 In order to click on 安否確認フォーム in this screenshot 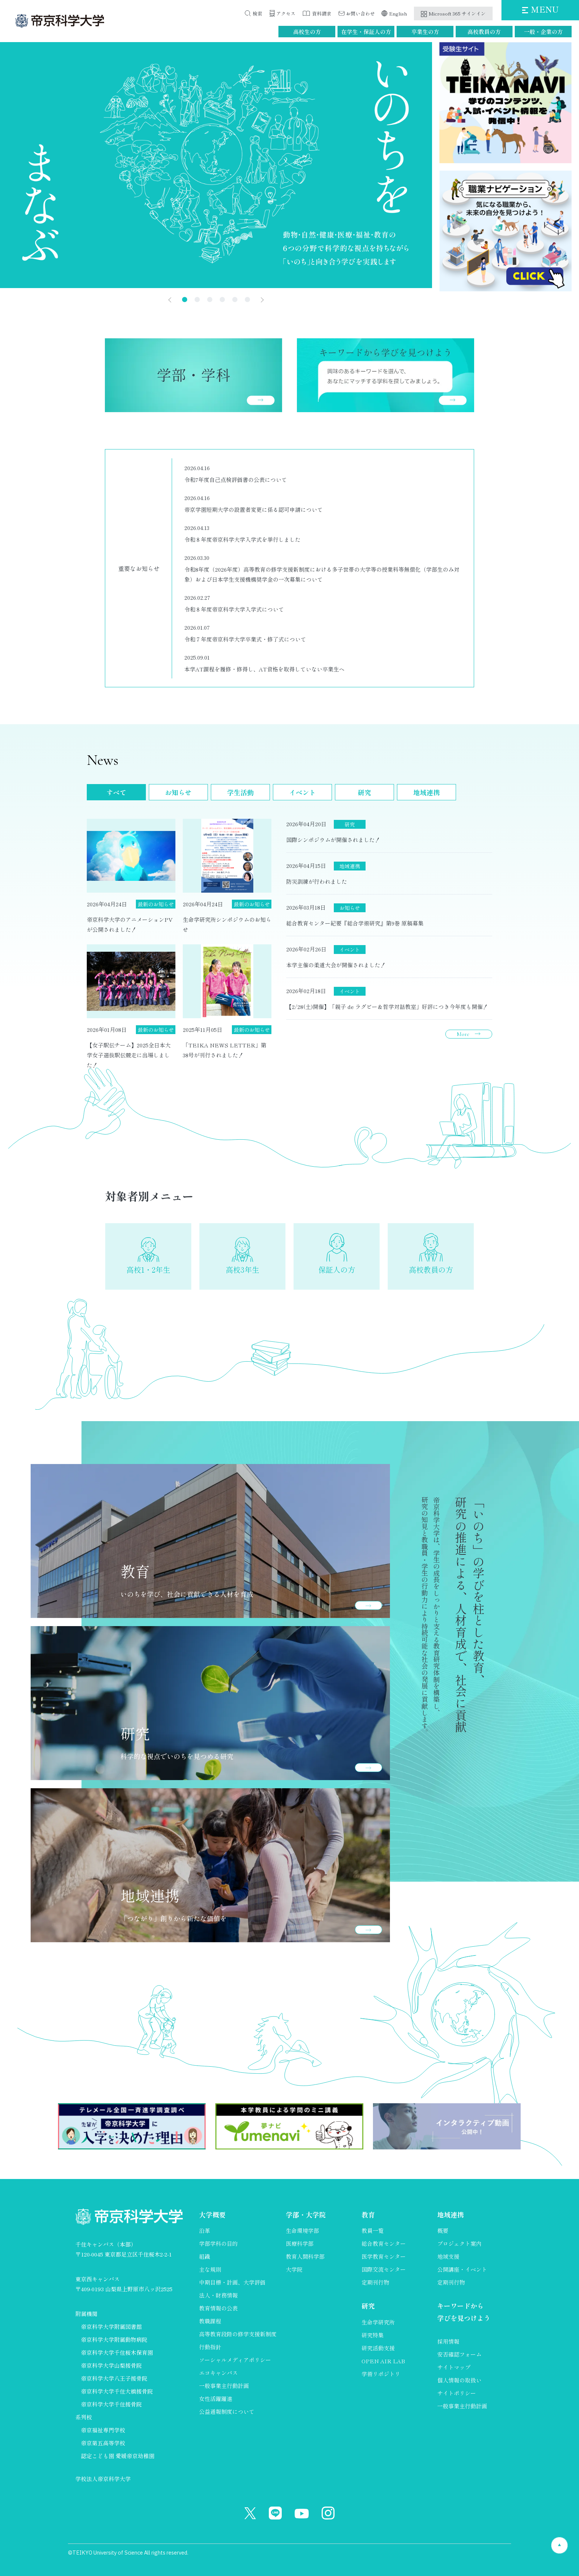, I will do `click(459, 2354)`.